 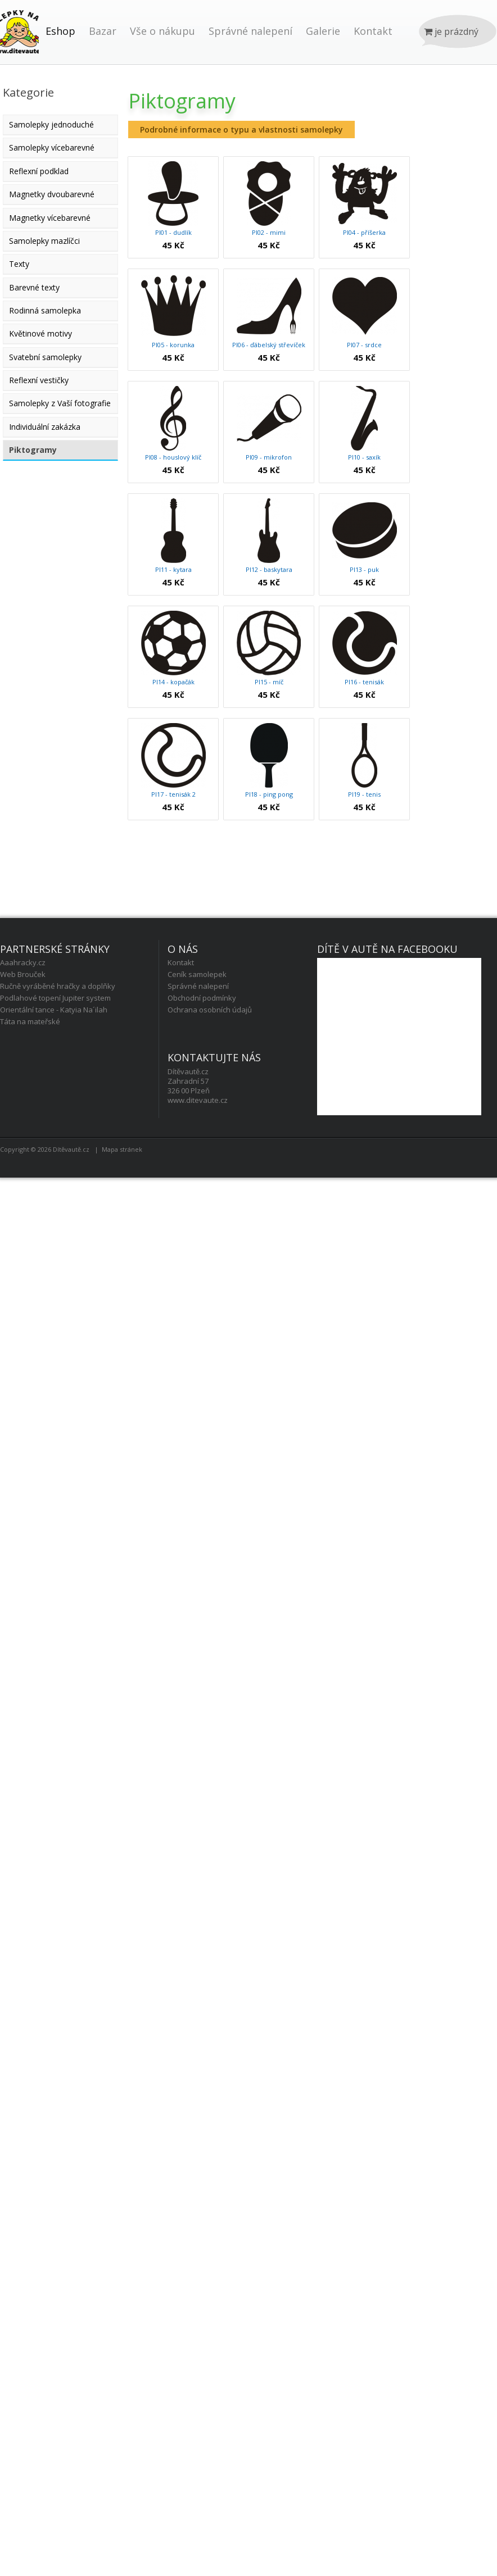 I want to click on Květinové motivy, so click(x=40, y=333).